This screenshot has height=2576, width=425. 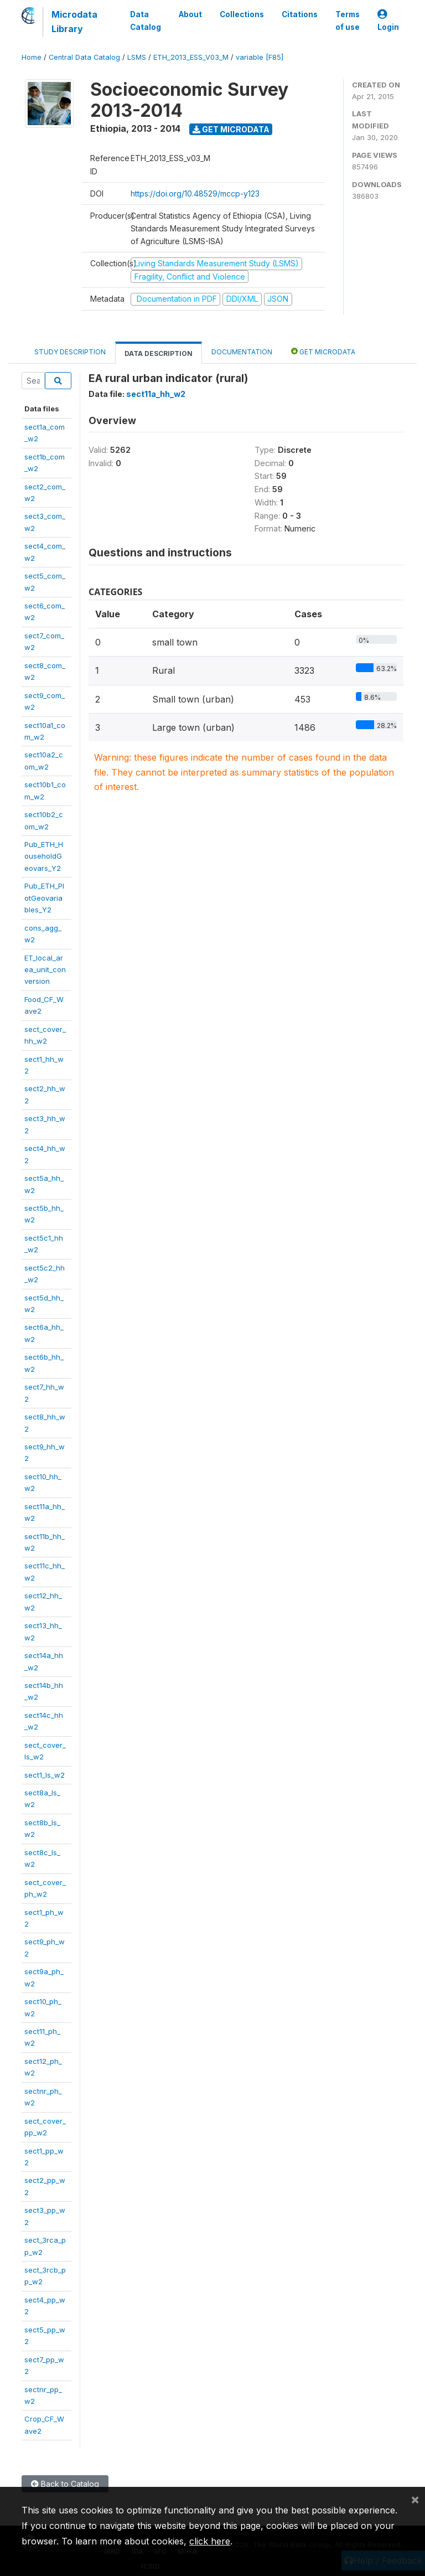 What do you see at coordinates (241, 352) in the screenshot?
I see `Documentation [tab]` at bounding box center [241, 352].